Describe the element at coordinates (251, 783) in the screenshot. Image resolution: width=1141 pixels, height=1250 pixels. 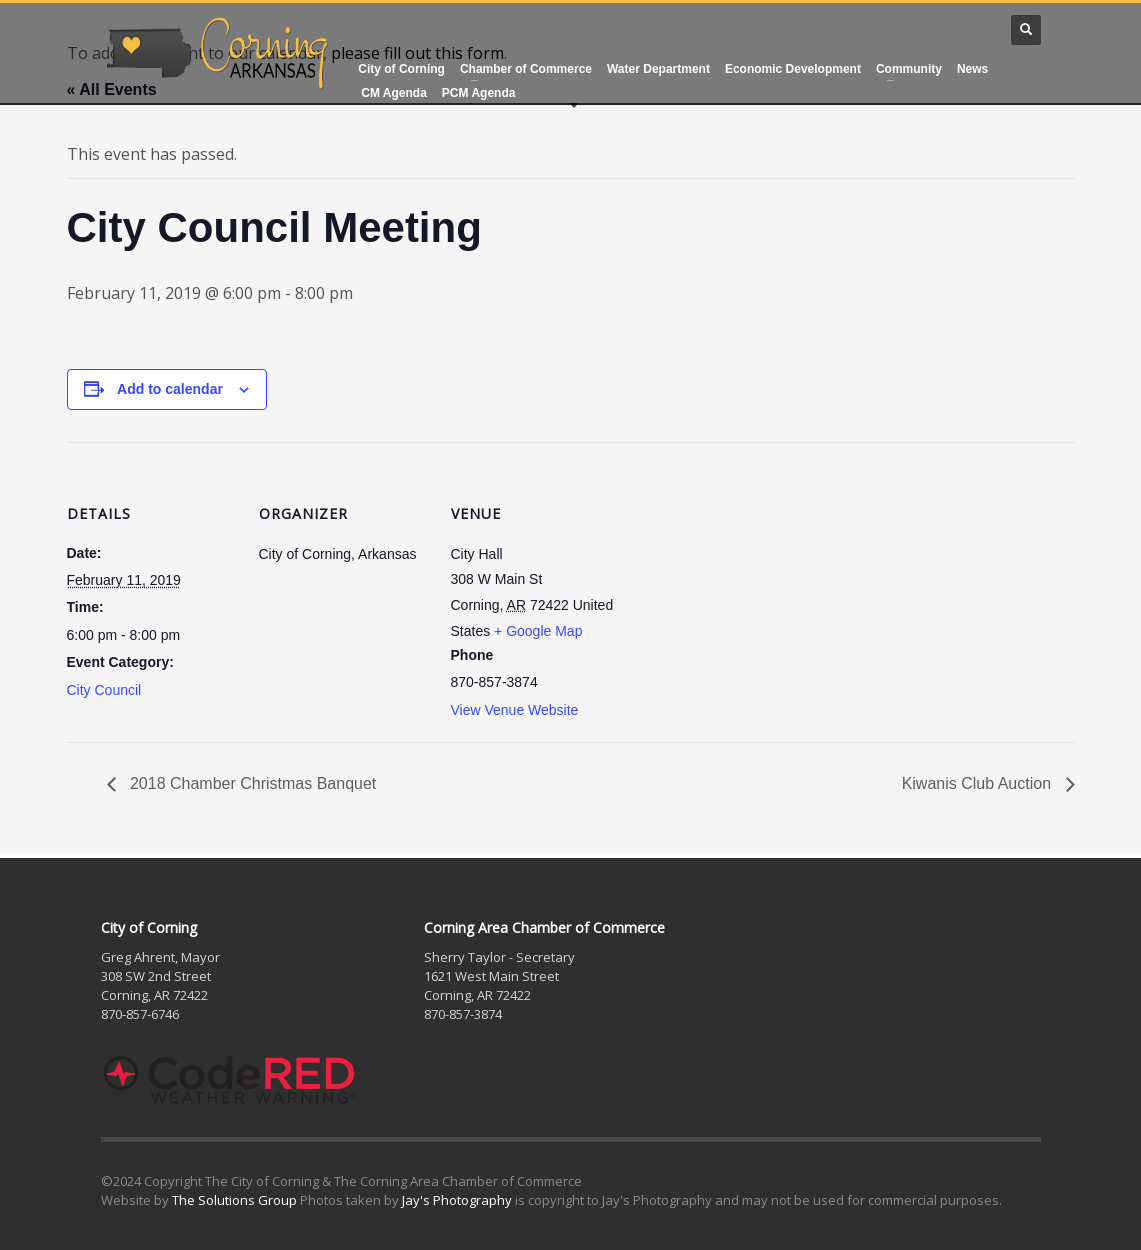
I see `2018 Chamber Christmas Banquet` at that location.